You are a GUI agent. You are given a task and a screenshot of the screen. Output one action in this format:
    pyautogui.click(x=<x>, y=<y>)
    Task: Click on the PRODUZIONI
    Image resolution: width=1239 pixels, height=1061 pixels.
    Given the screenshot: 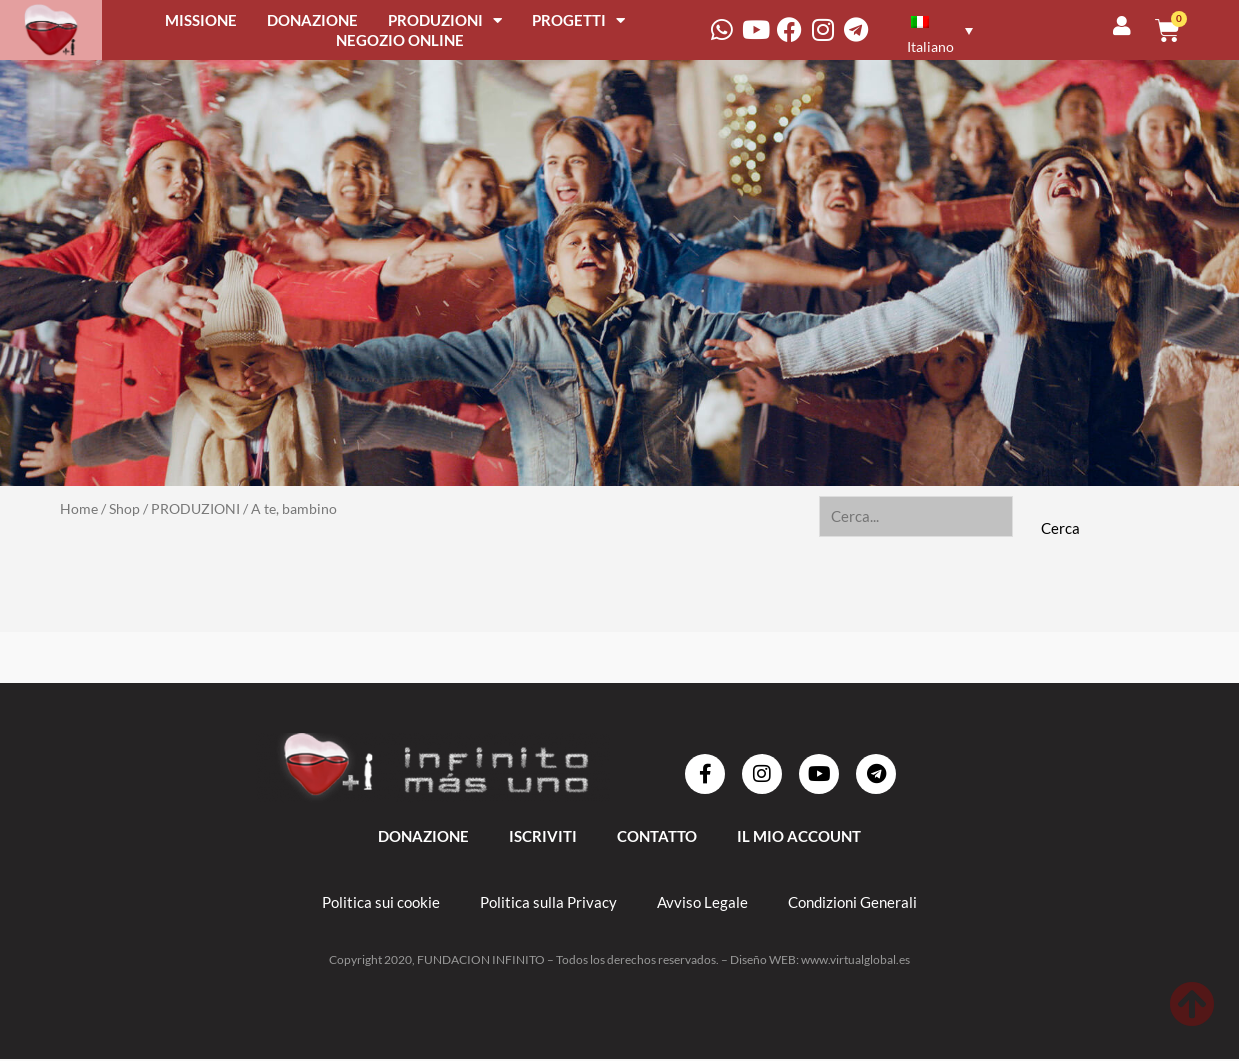 What is the action you would take?
    pyautogui.click(x=445, y=20)
    